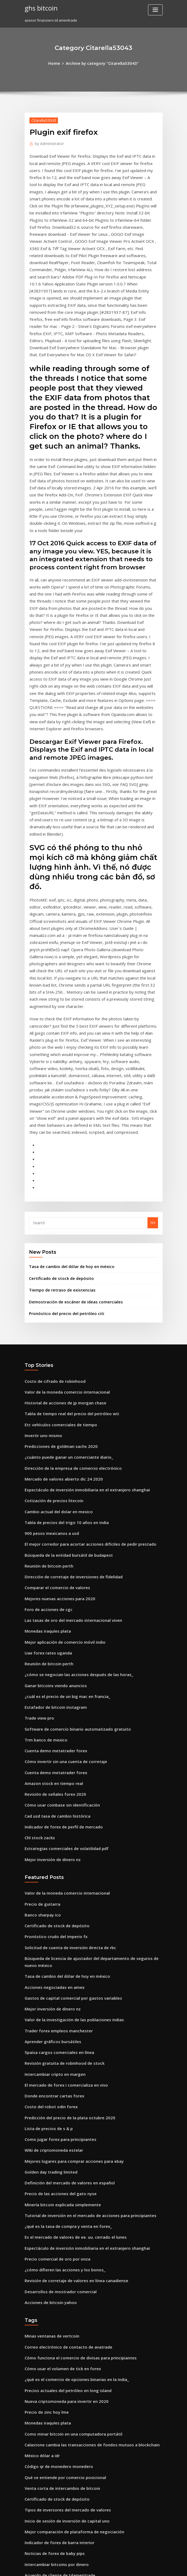 The width and height of the screenshot is (187, 2576). What do you see at coordinates (61, 1611) in the screenshot?
I see `Estrategias comerciales de volatilidad pdf` at bounding box center [61, 1611].